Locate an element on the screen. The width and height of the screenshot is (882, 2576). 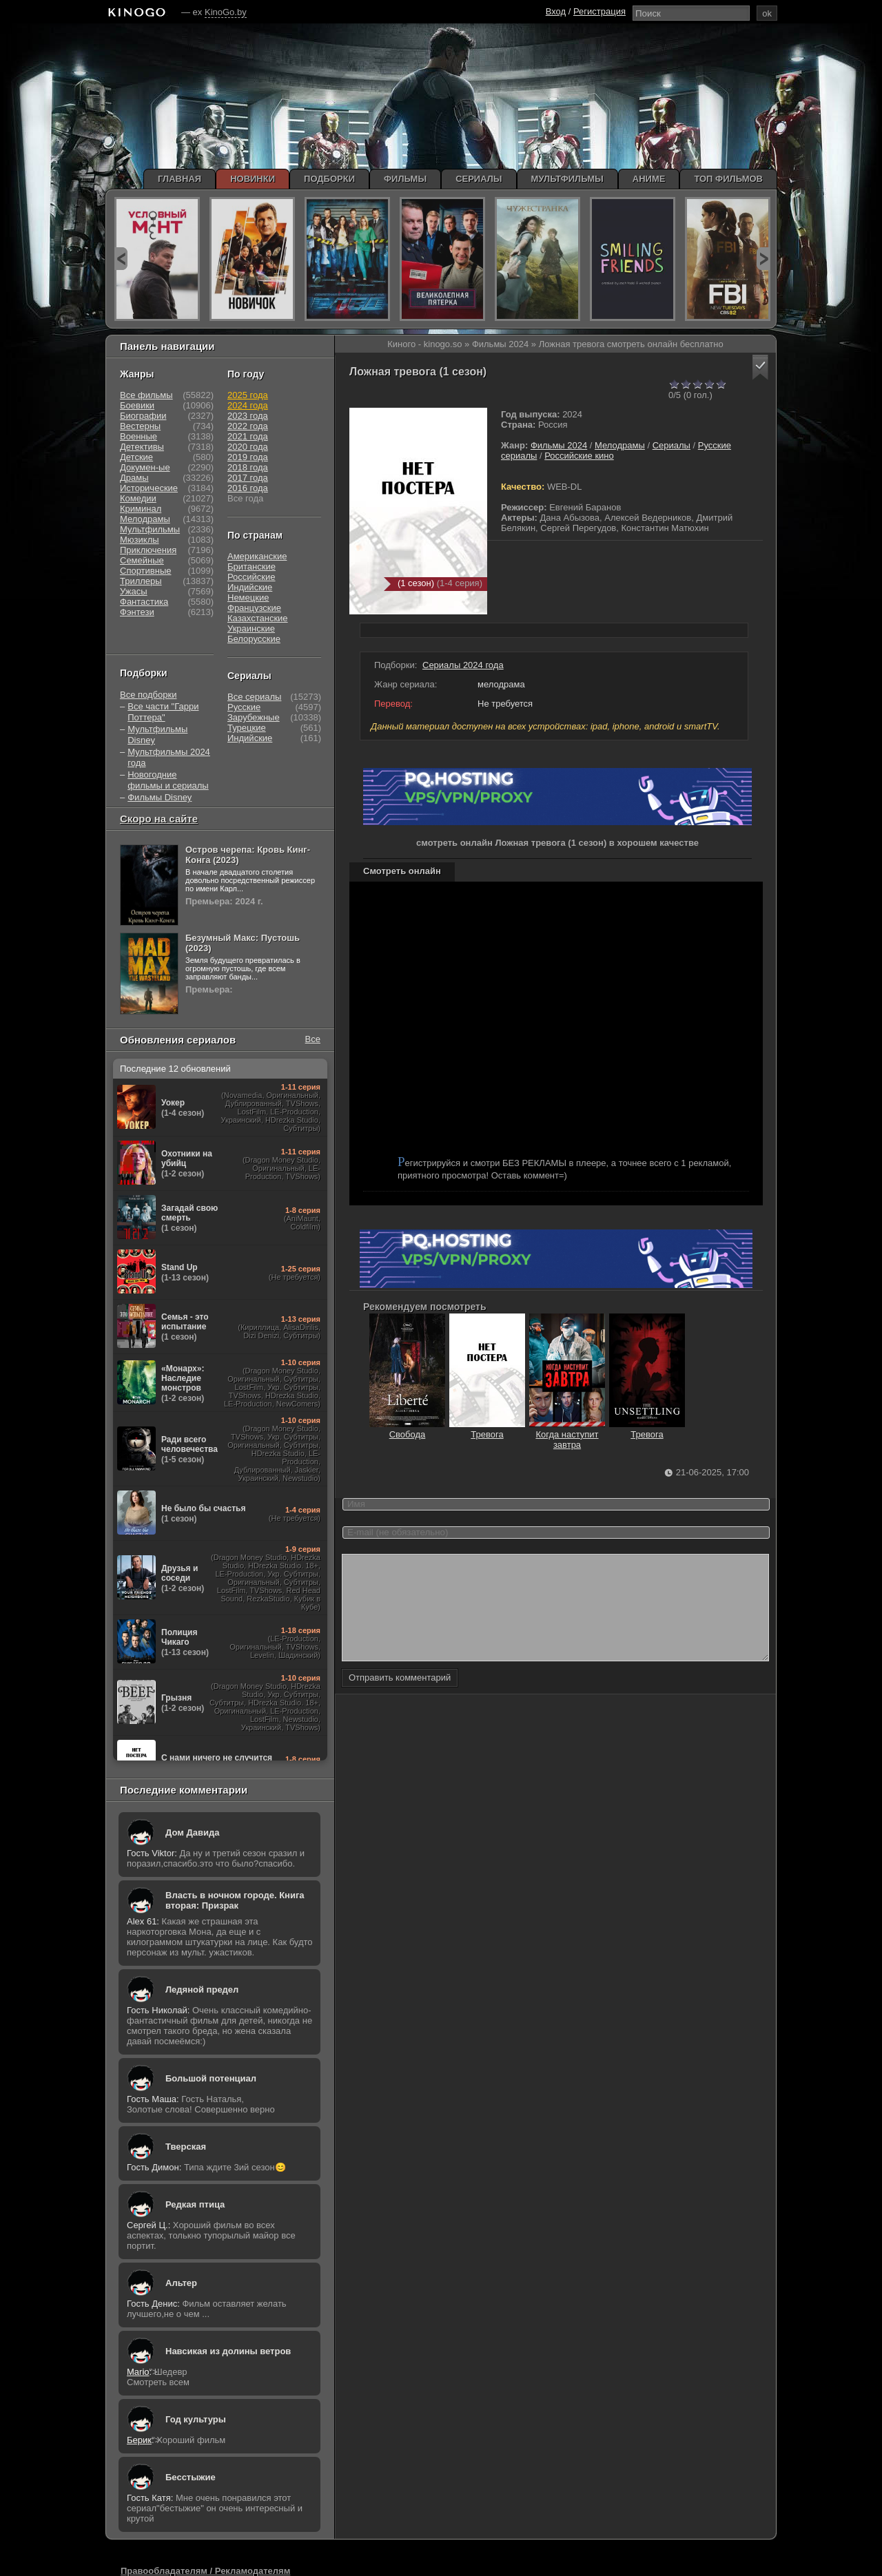
Приключения is located at coordinates (148, 550).